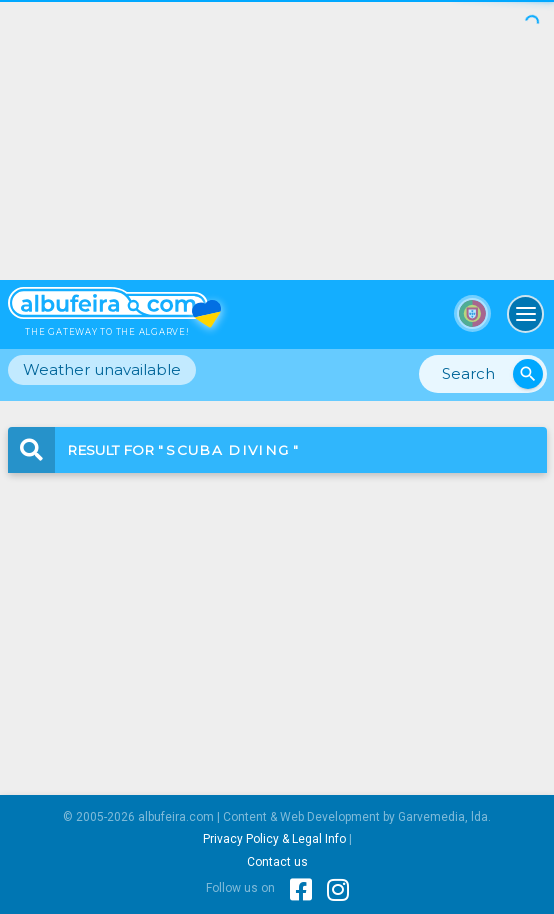  What do you see at coordinates (277, 862) in the screenshot?
I see `Contact us` at bounding box center [277, 862].